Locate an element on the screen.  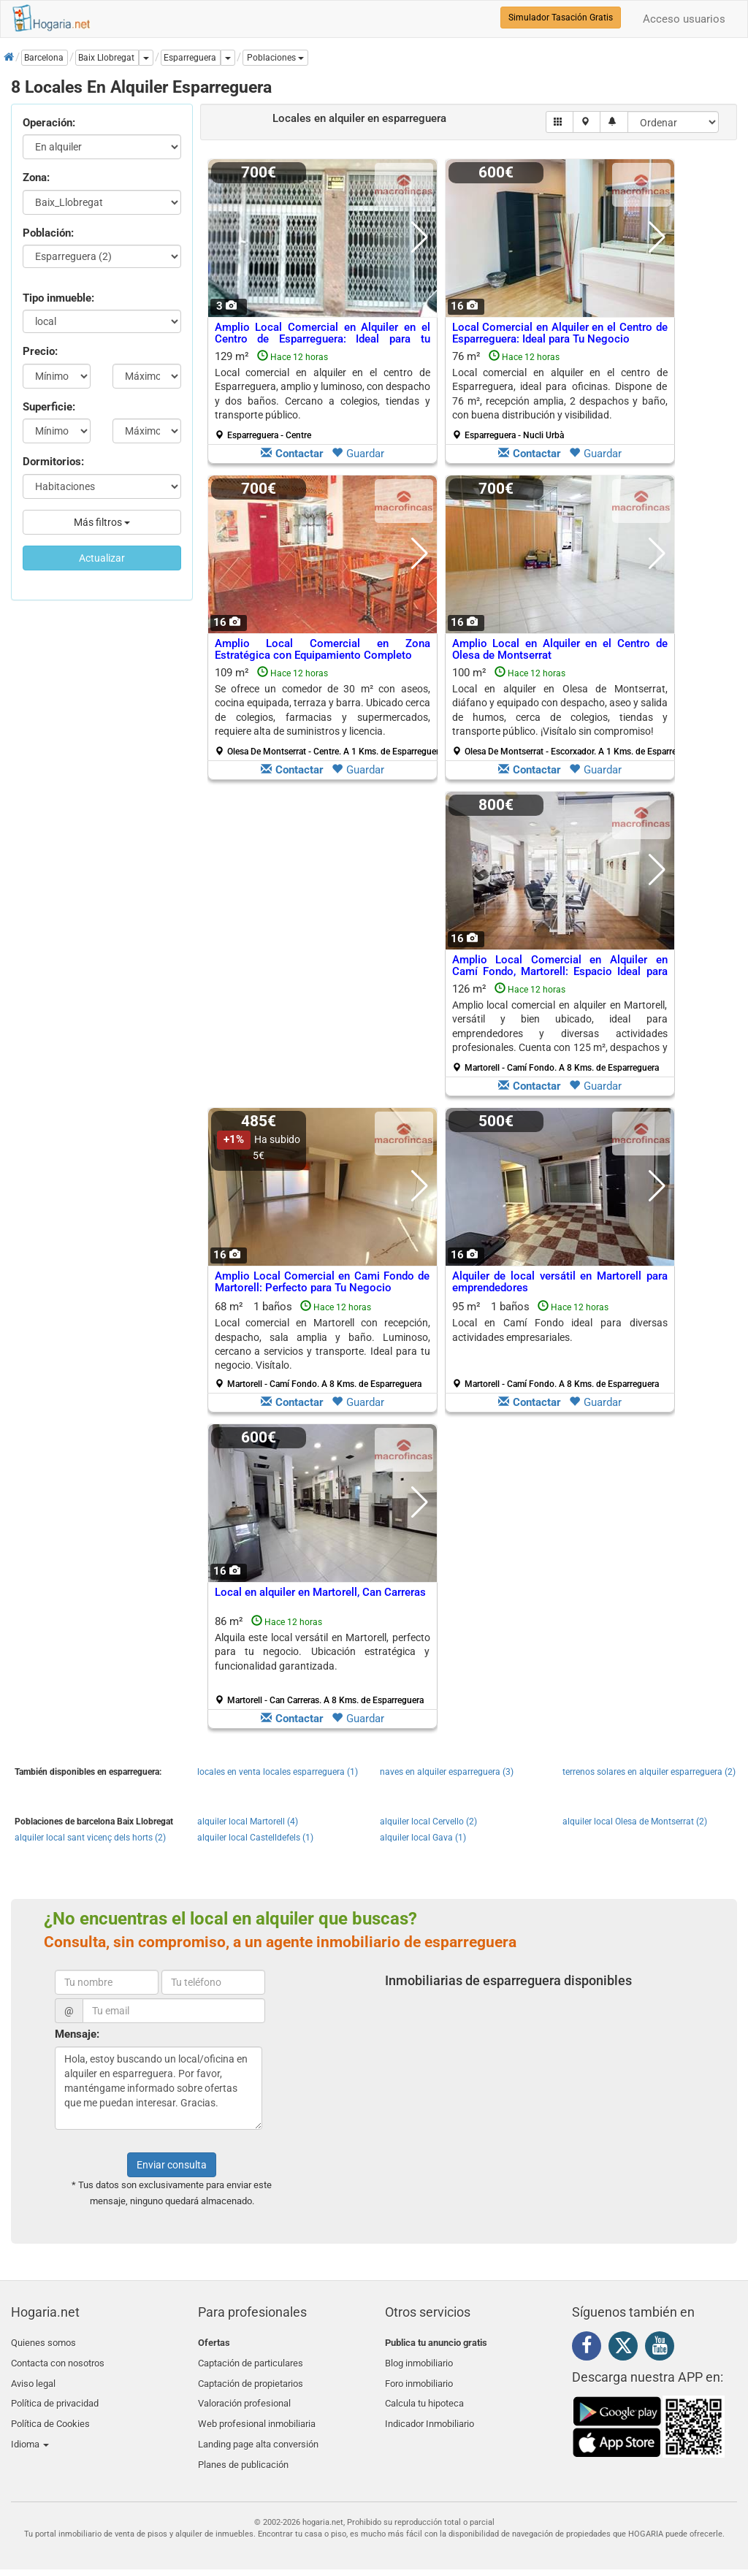
86 m² is located at coordinates (322, 1660).